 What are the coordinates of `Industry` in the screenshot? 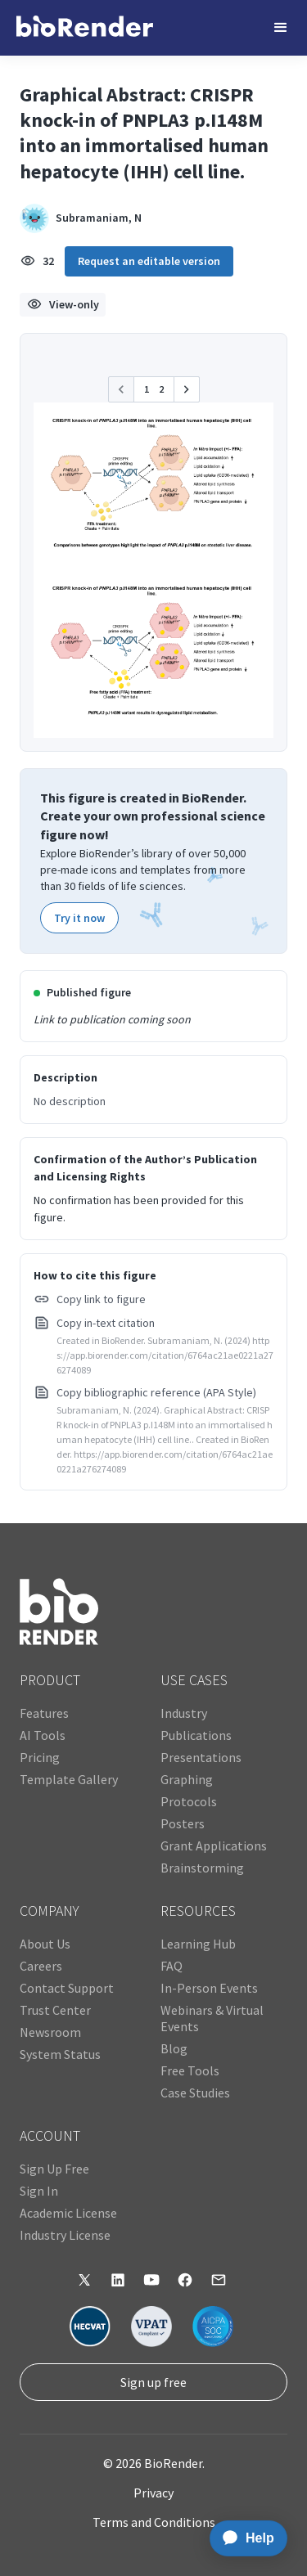 It's located at (183, 1713).